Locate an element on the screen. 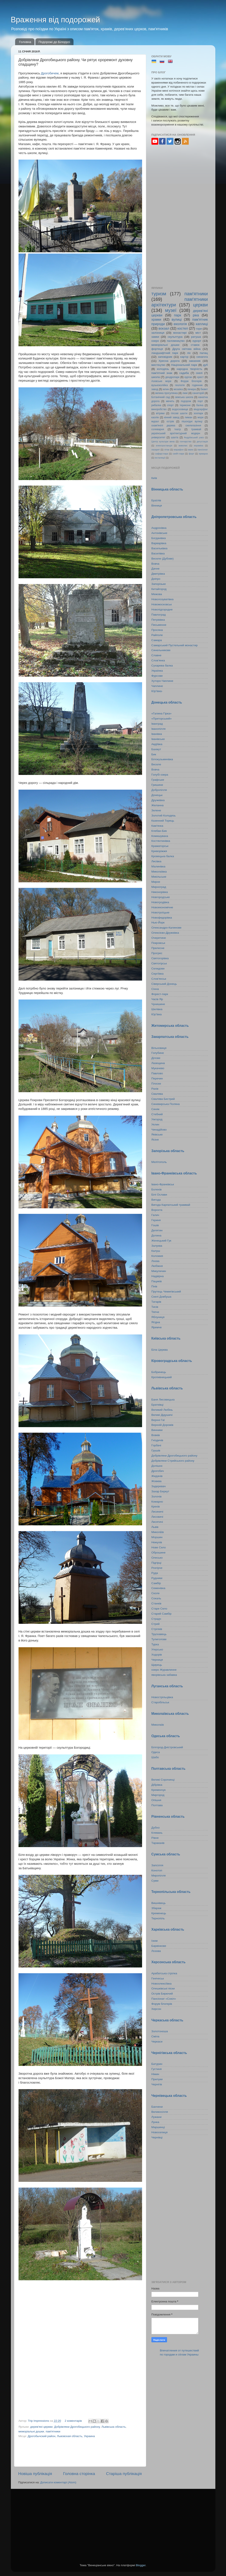 The height and width of the screenshot is (2576, 226). Петріківка is located at coordinates (158, 619).